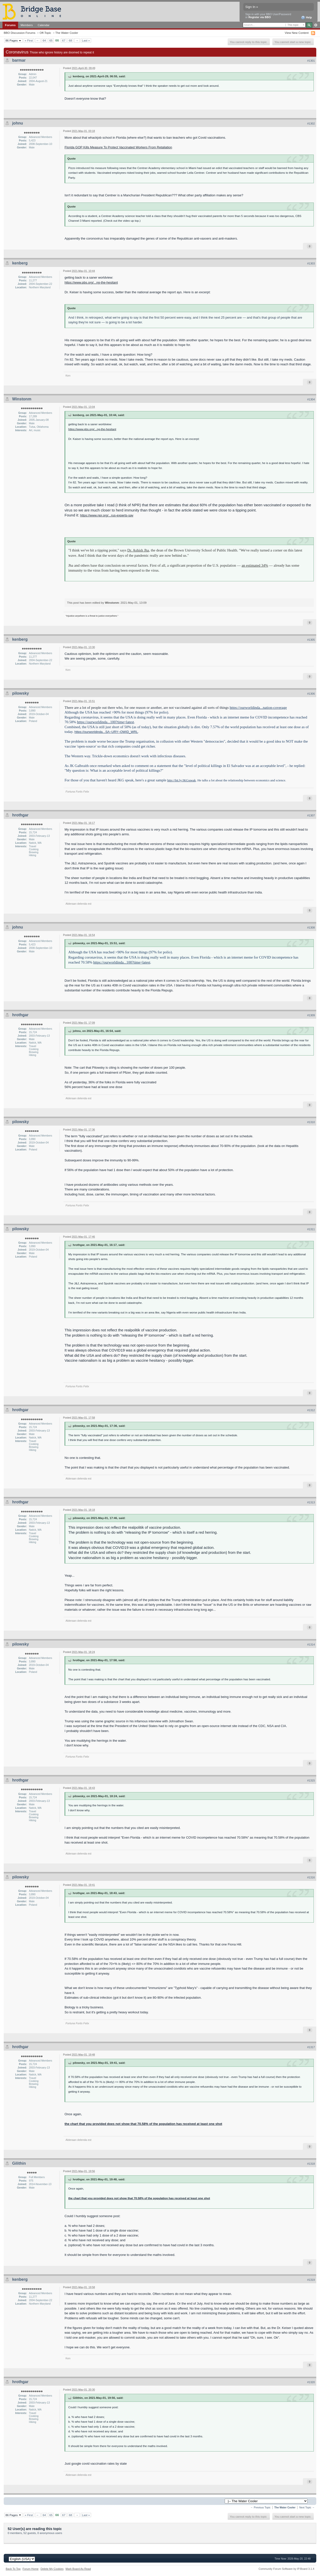 The height and width of the screenshot is (2576, 320). What do you see at coordinates (311, 399) in the screenshot?
I see `#1304` at bounding box center [311, 399].